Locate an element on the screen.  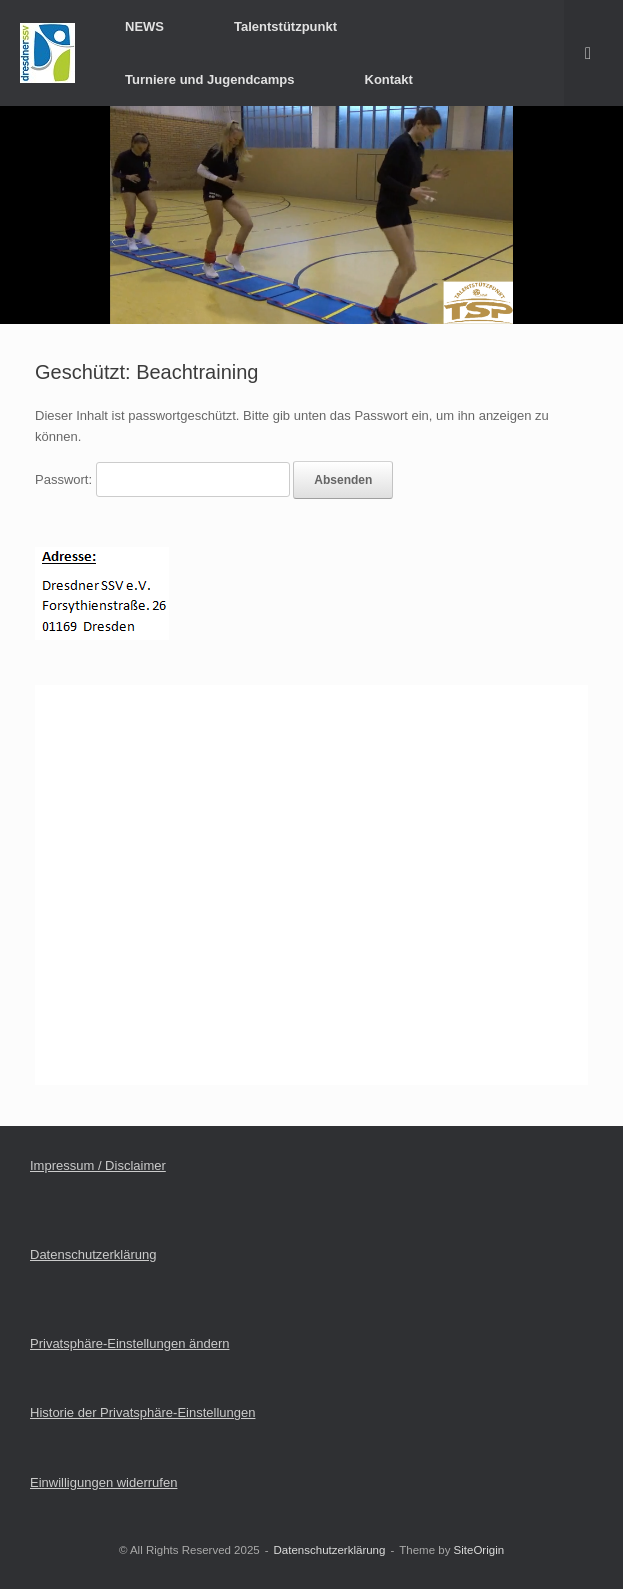
Impressum / Disclaimer is located at coordinates (98, 1165).